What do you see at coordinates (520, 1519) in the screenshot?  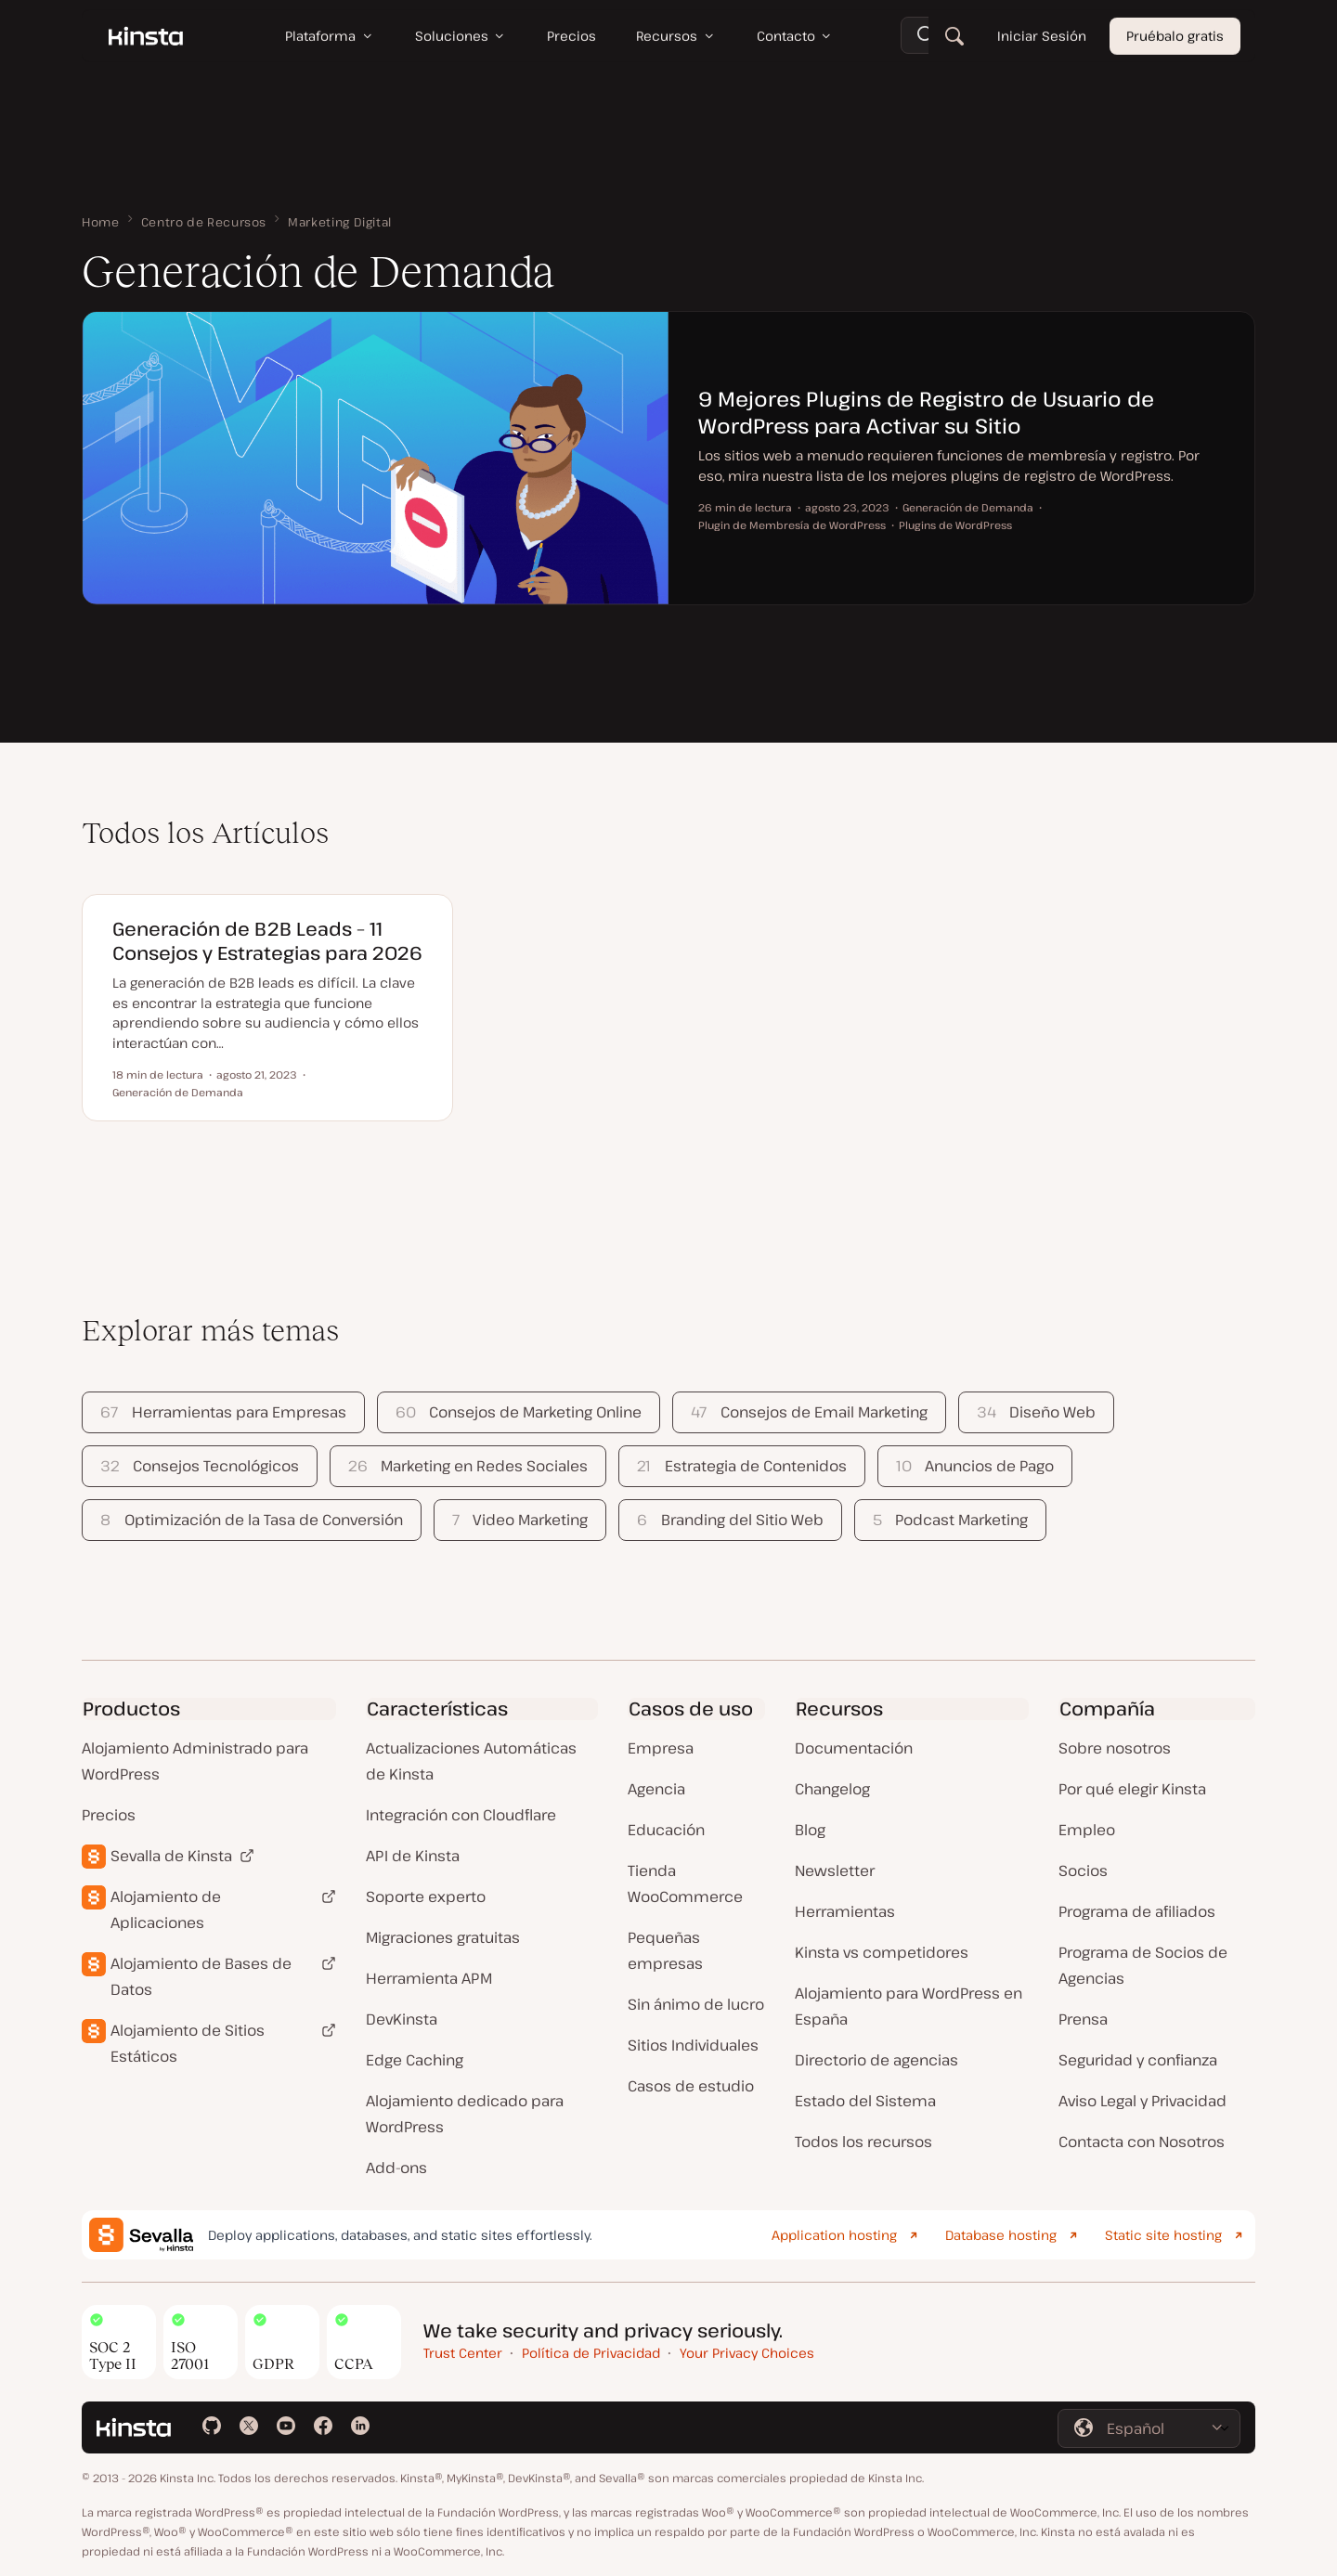 I see `Video Marketing` at bounding box center [520, 1519].